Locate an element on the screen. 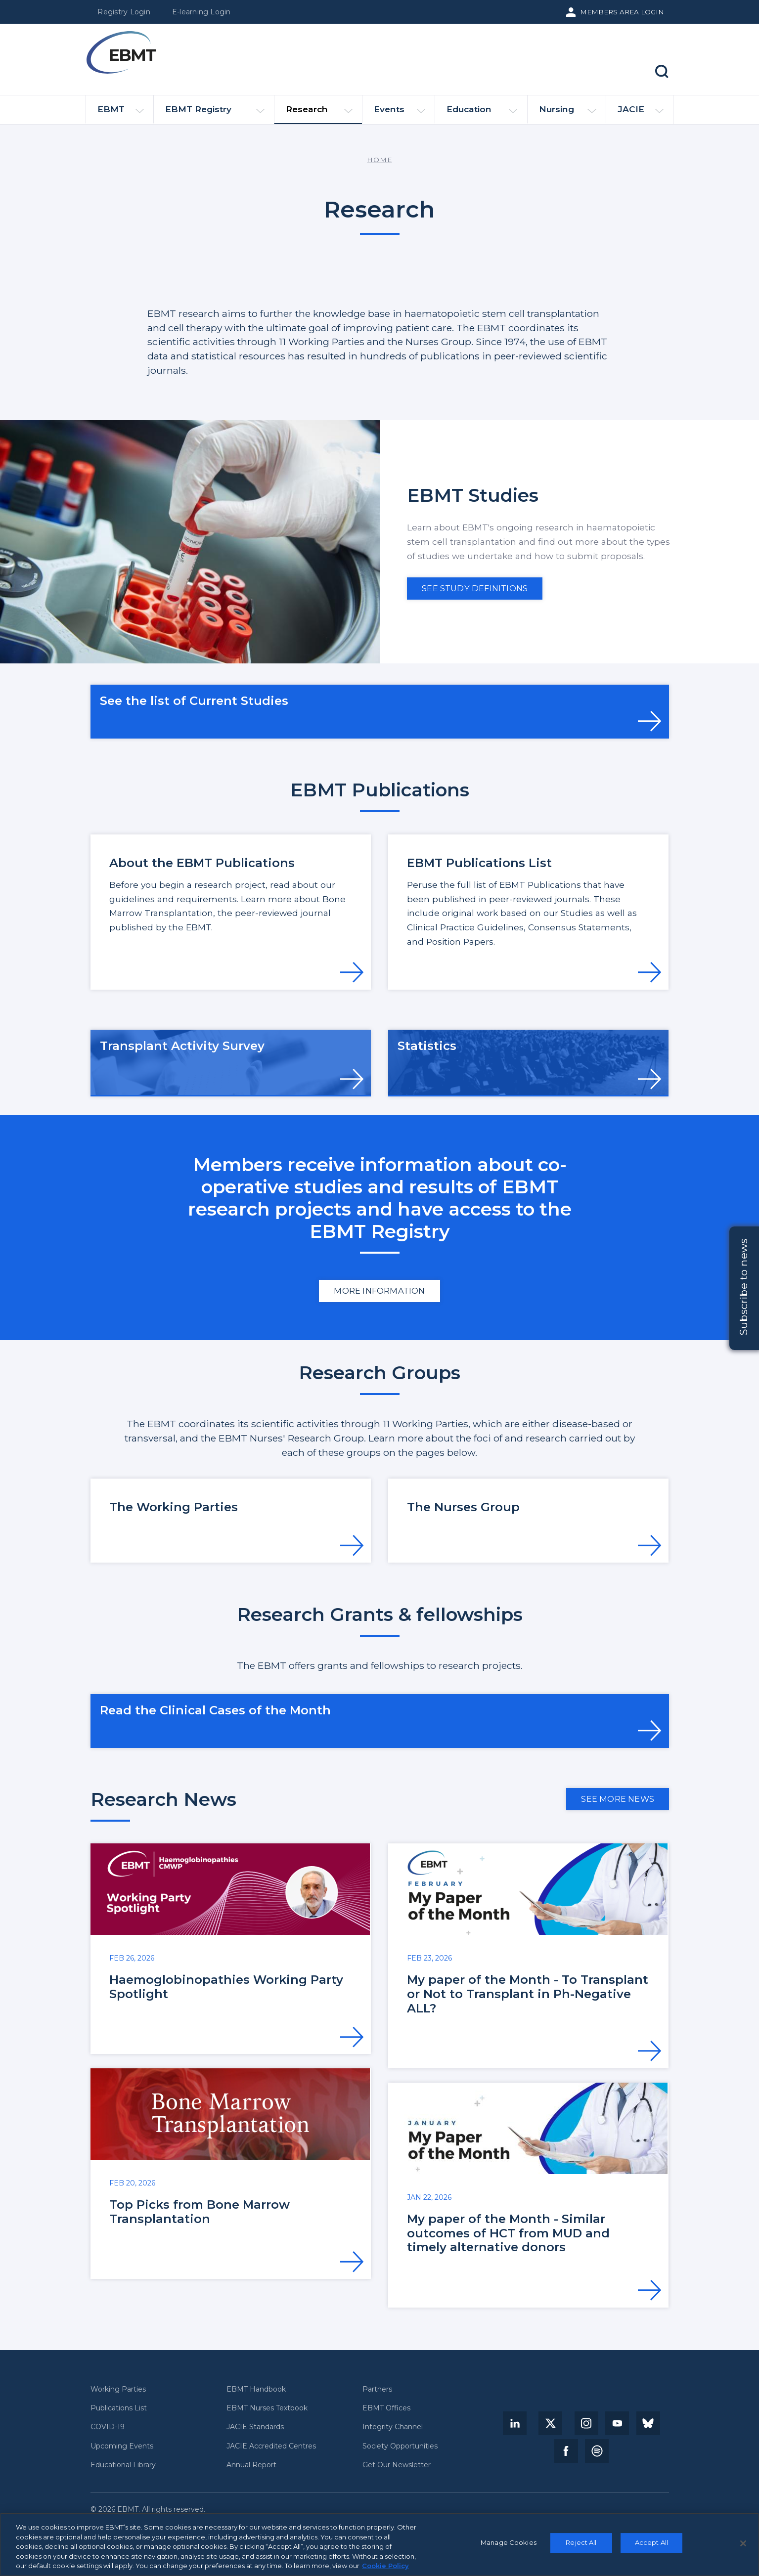 This screenshot has width=759, height=2576. Events is located at coordinates (399, 113).